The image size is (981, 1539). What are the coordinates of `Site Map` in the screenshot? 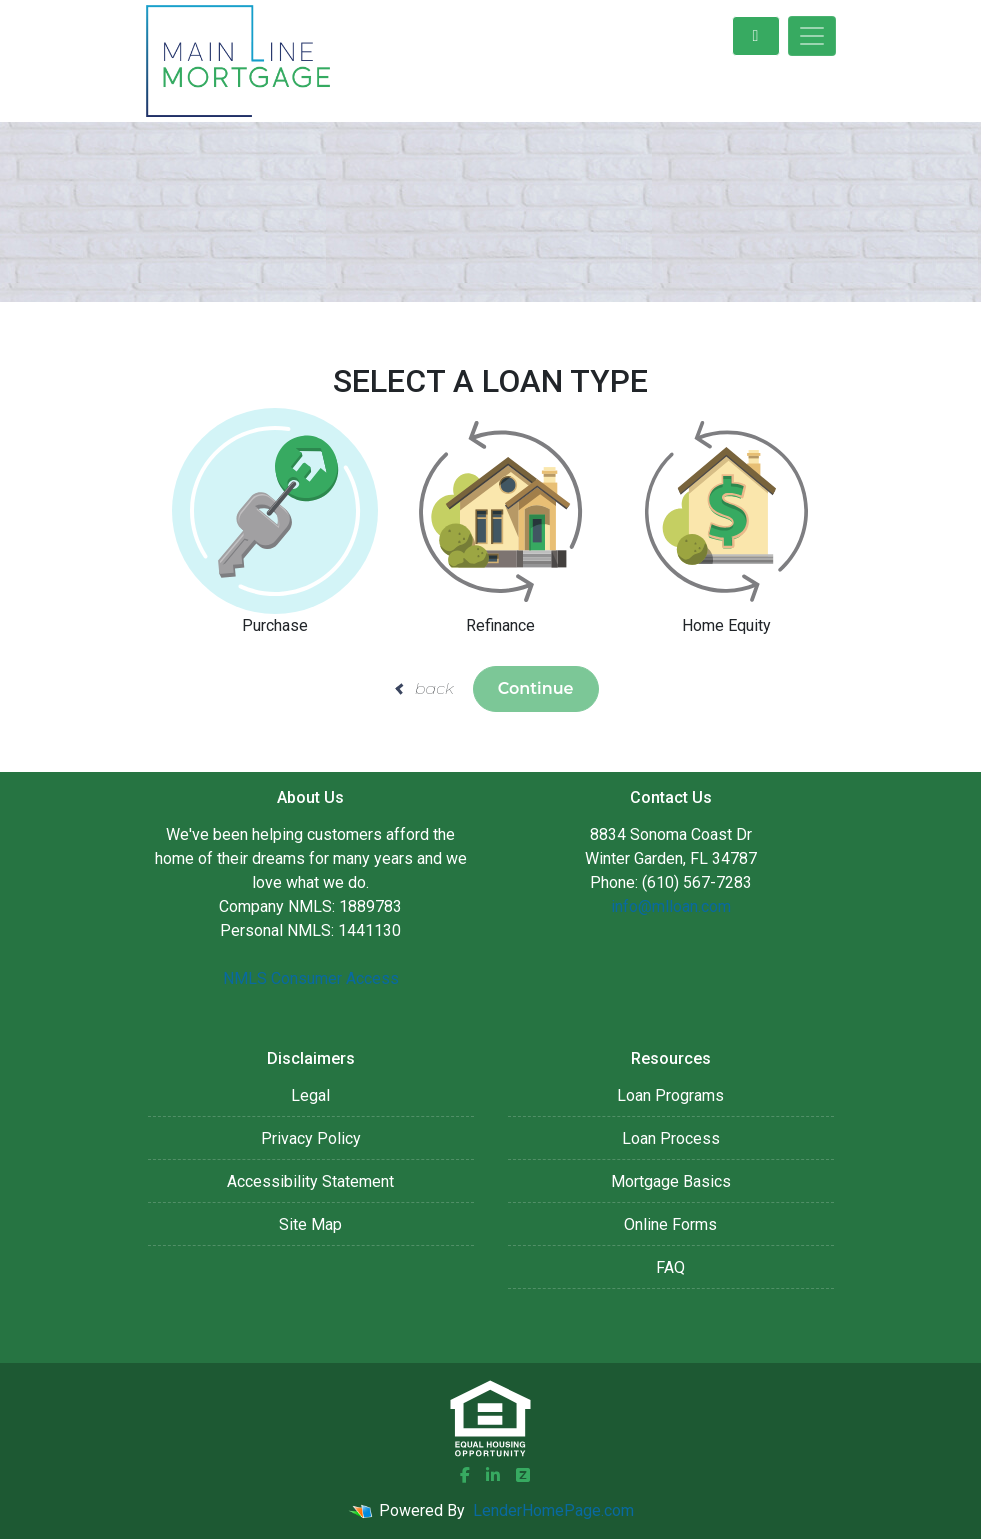 It's located at (310, 1224).